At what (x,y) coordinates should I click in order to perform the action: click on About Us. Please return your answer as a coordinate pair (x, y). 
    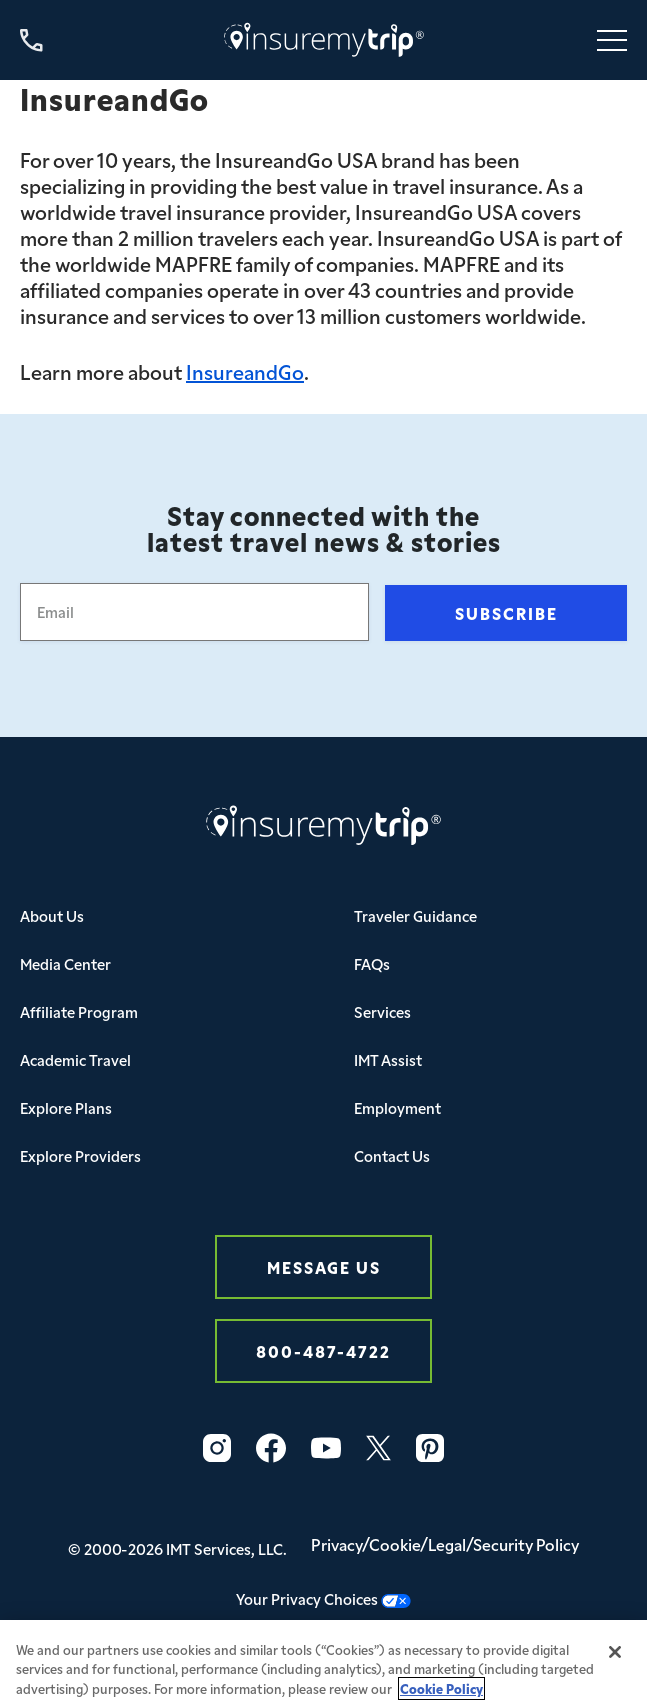
    Looking at the image, I should click on (52, 915).